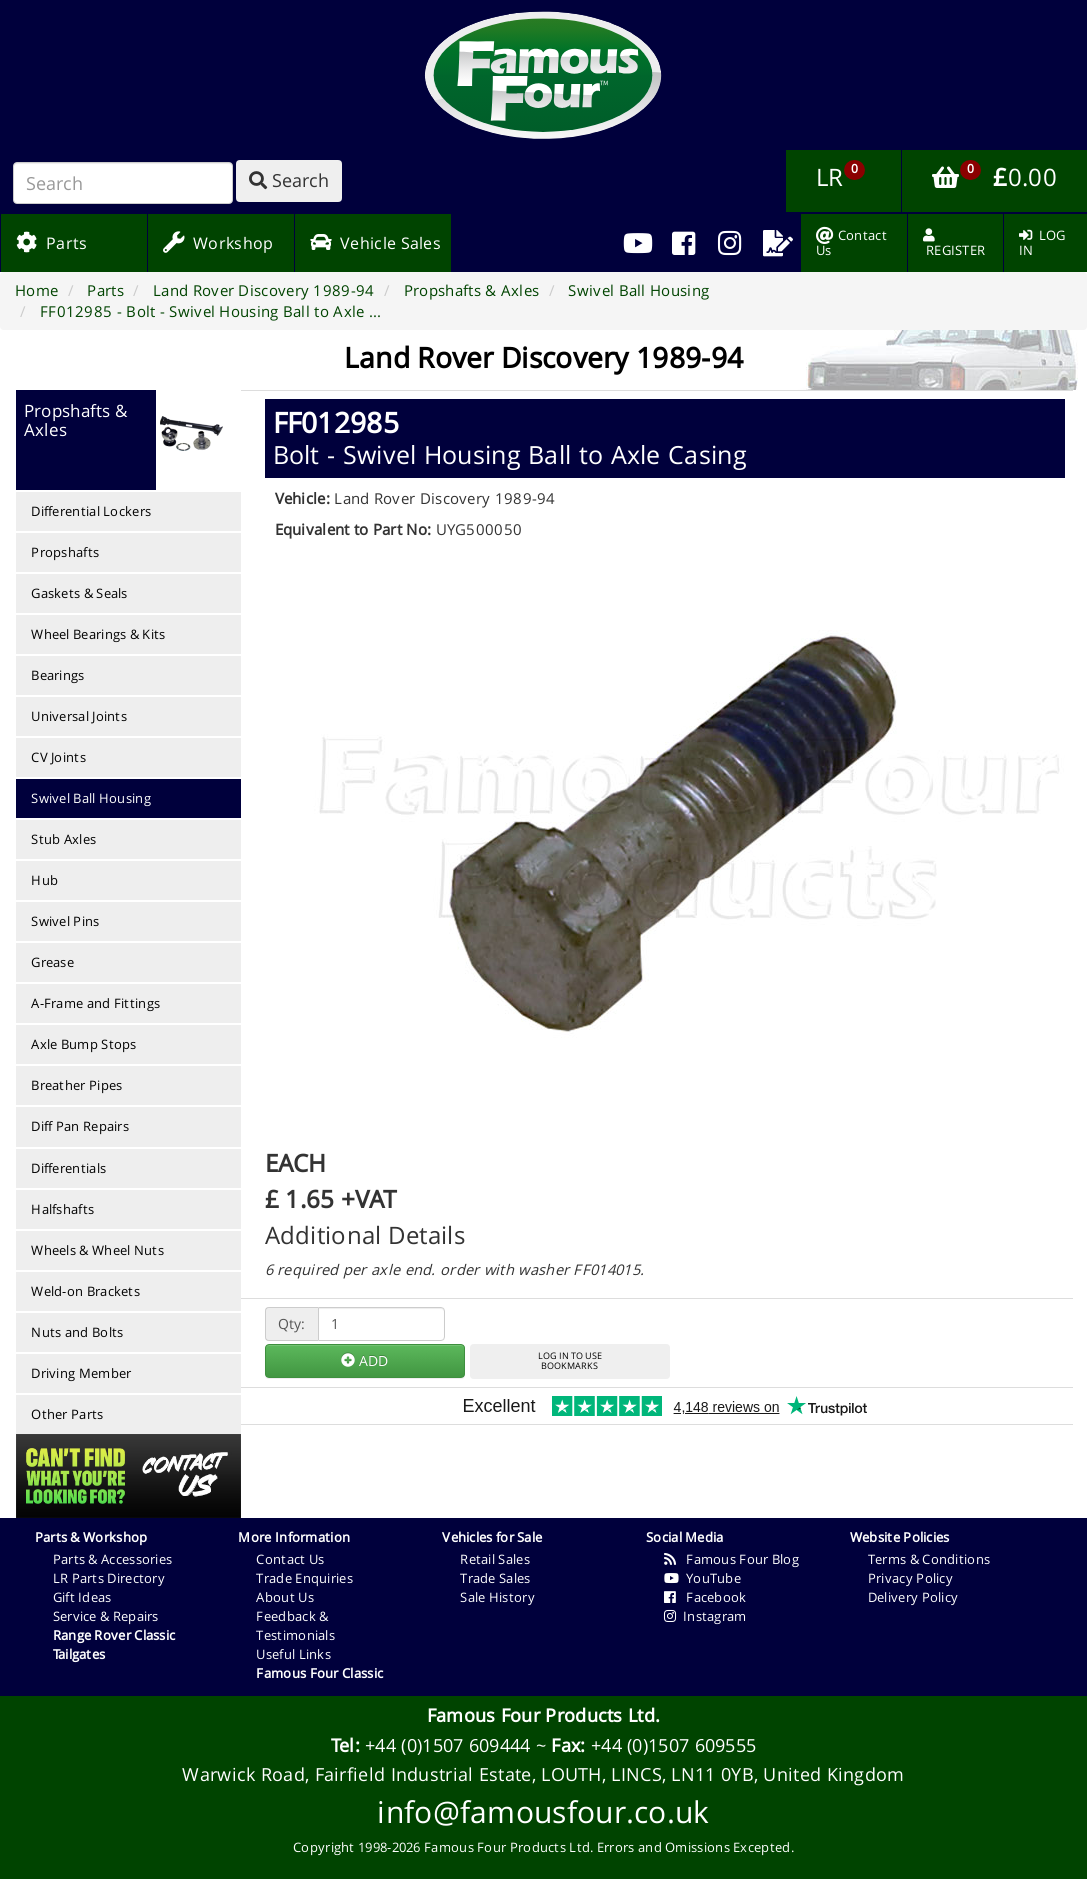 Image resolution: width=1087 pixels, height=1879 pixels. Describe the element at coordinates (67, 1414) in the screenshot. I see `Other Parts` at that location.